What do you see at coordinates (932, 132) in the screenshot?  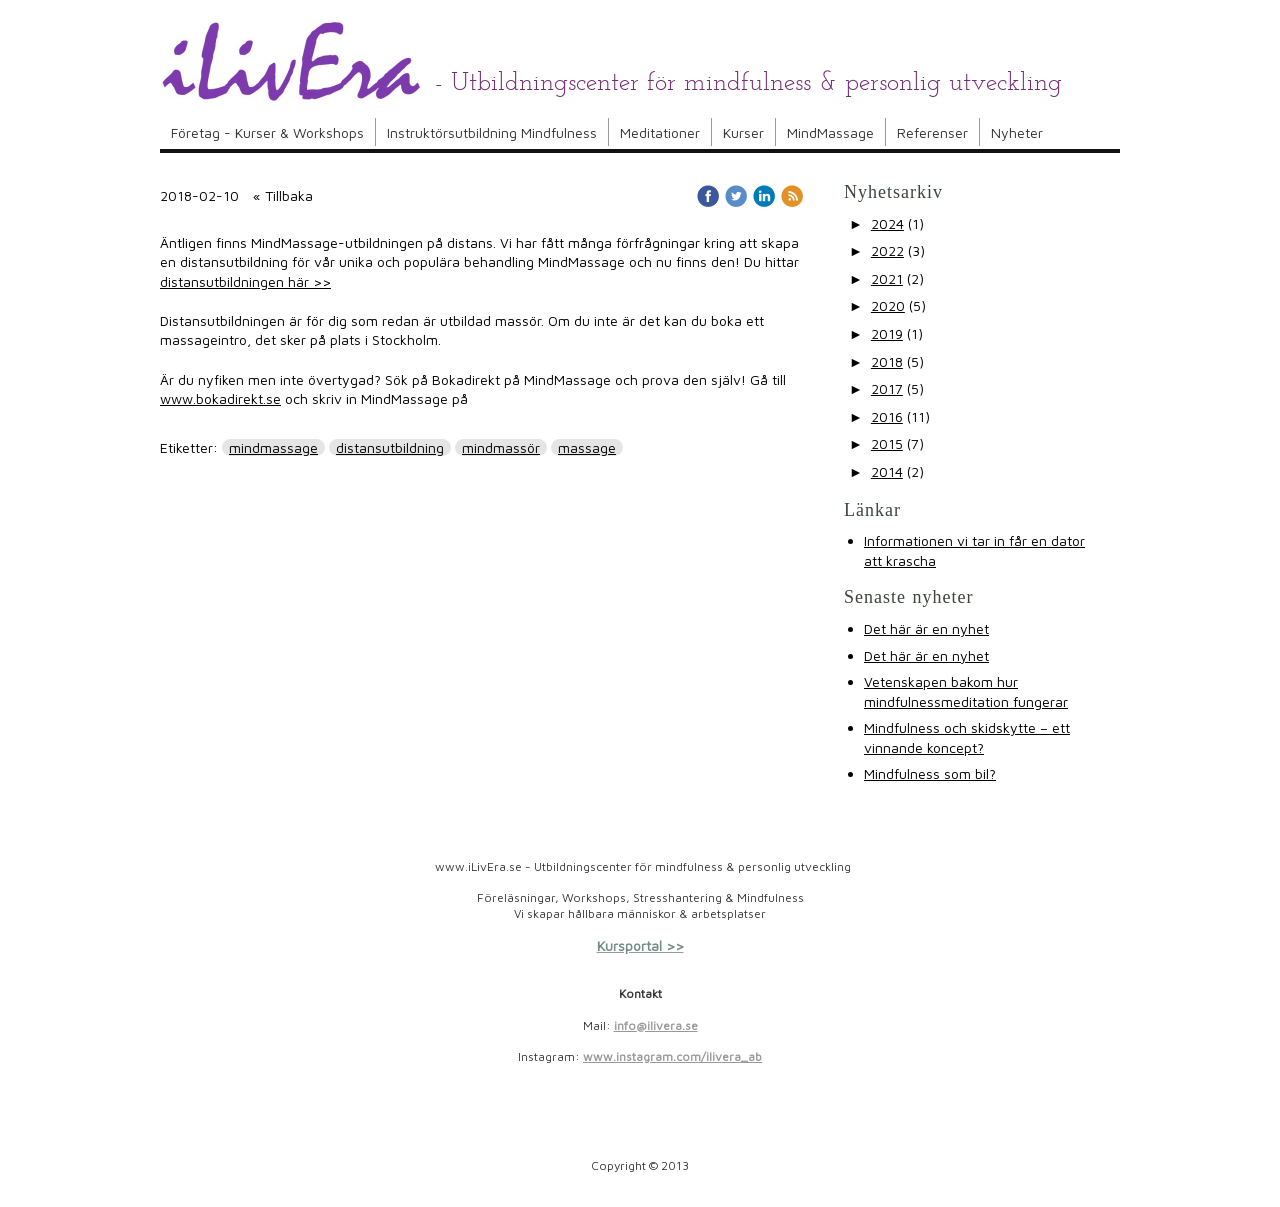 I see `Referenser` at bounding box center [932, 132].